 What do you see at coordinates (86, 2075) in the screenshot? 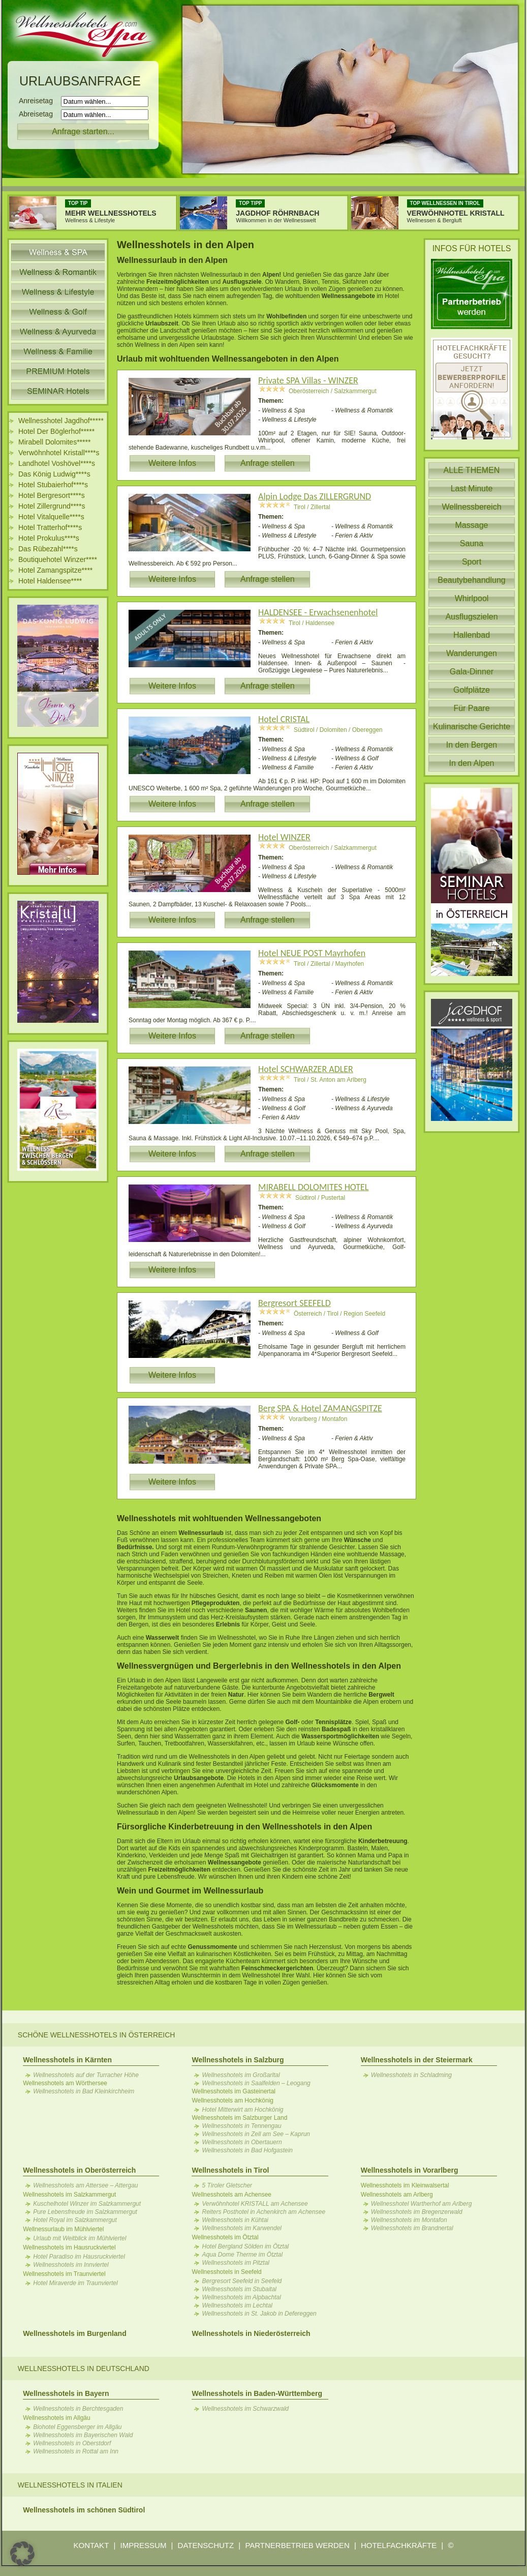
I see `Wellnesshotels auf der Turracher Höhe` at bounding box center [86, 2075].